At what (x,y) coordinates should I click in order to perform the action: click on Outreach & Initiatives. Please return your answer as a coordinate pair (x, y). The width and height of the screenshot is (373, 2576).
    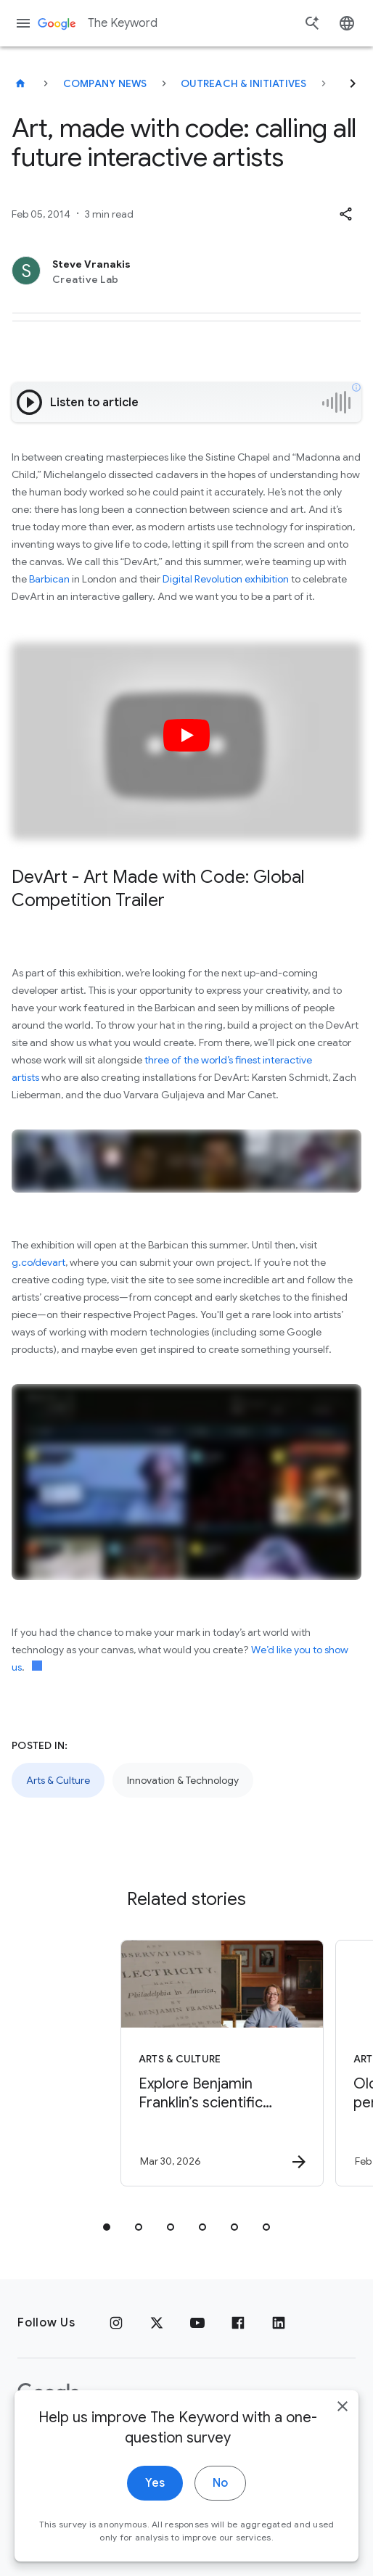
    Looking at the image, I should click on (244, 83).